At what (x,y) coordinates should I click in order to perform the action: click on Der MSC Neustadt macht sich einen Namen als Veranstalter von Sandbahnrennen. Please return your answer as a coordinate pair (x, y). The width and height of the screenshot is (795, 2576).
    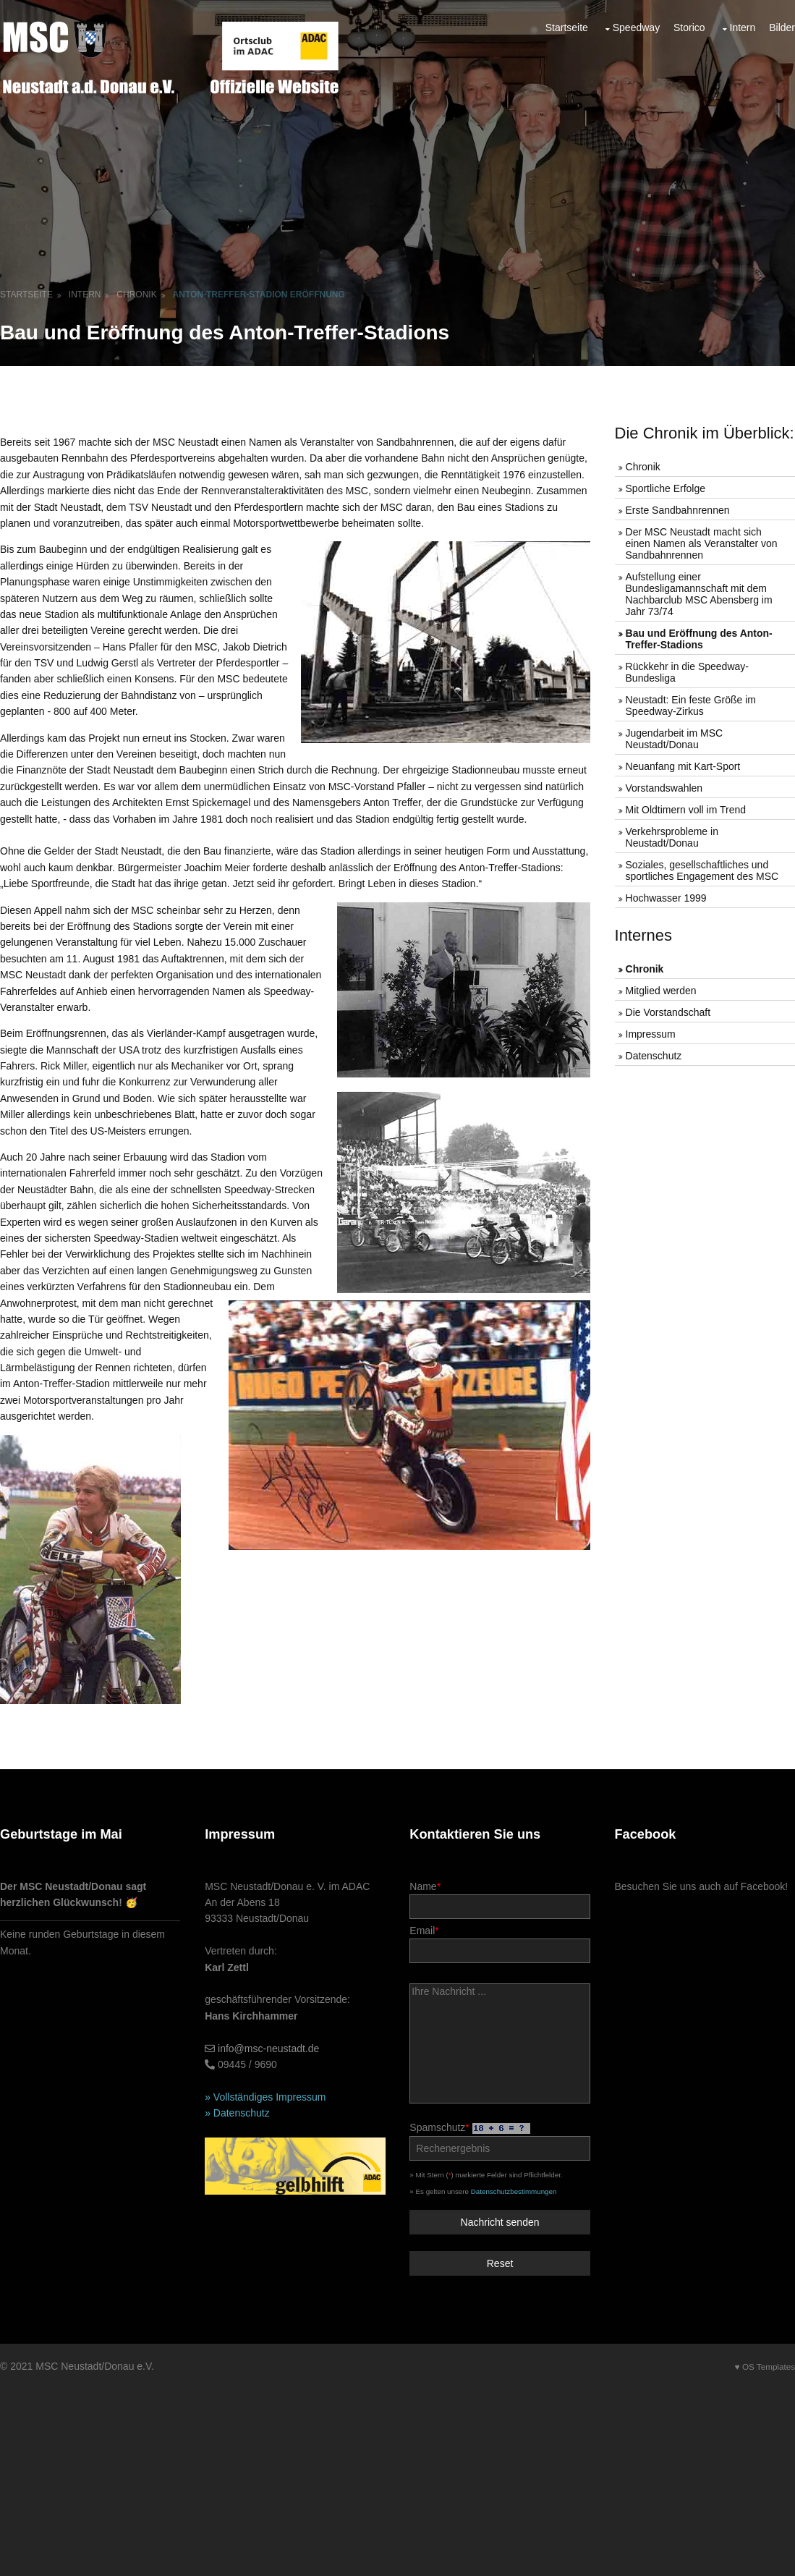
    Looking at the image, I should click on (702, 543).